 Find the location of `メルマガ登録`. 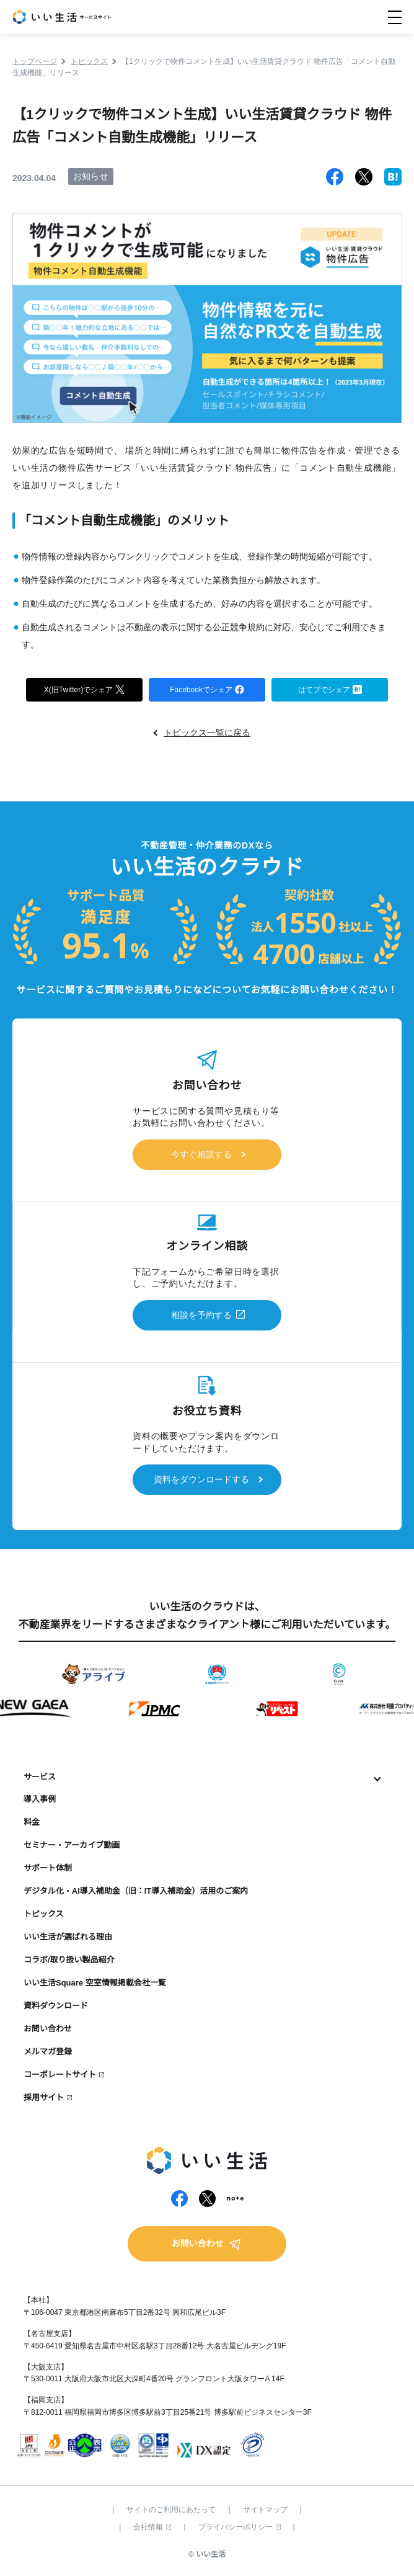

メルマガ登録 is located at coordinates (48, 2051).